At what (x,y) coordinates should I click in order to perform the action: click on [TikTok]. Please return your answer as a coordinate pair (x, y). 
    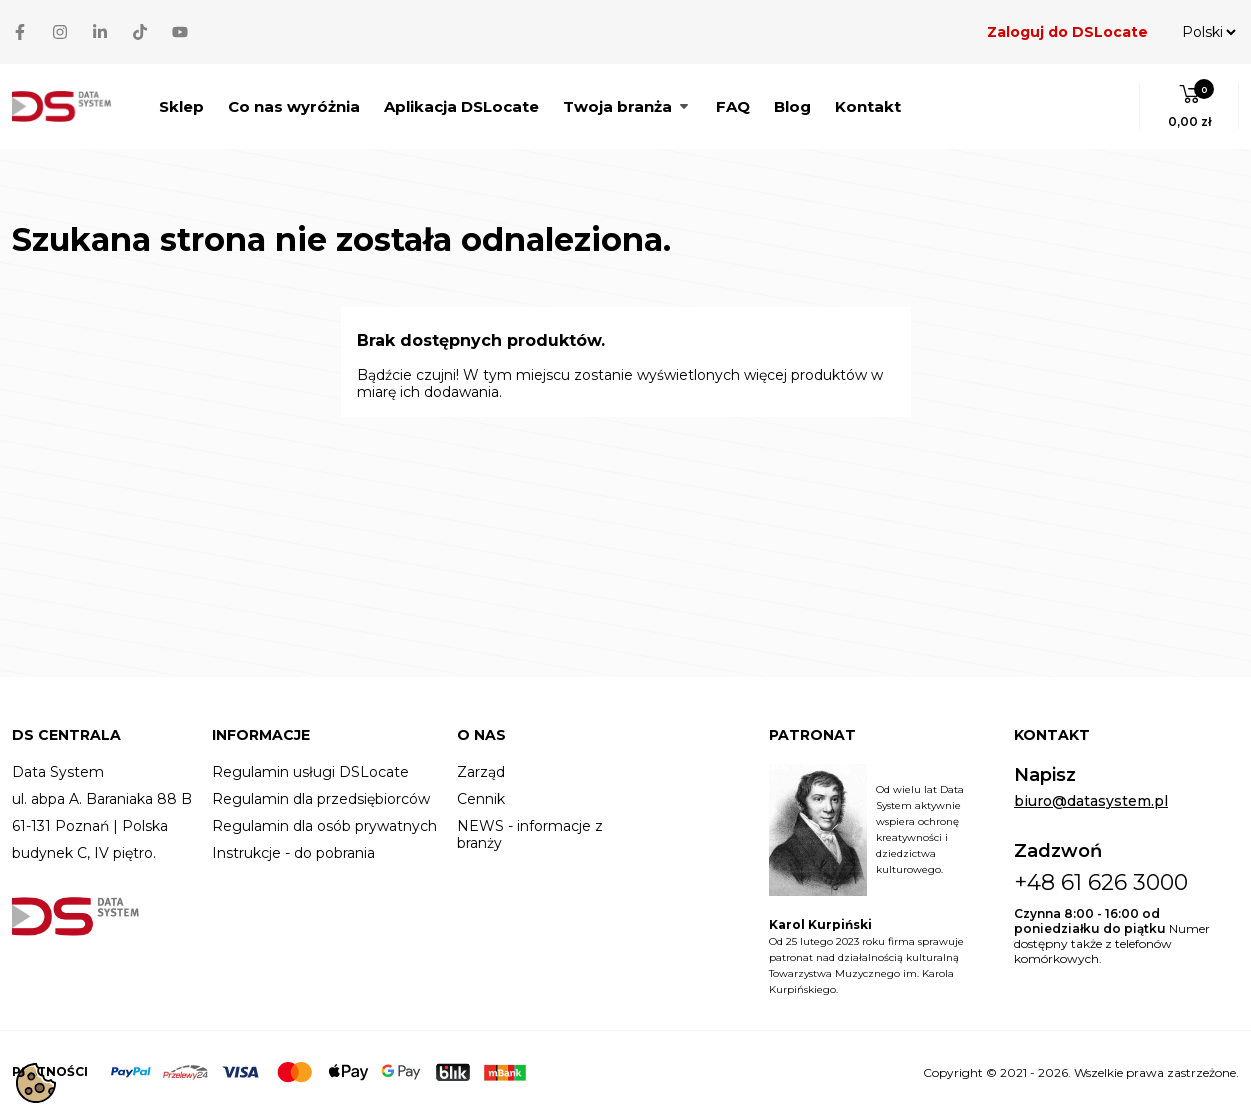
    Looking at the image, I should click on (140, 32).